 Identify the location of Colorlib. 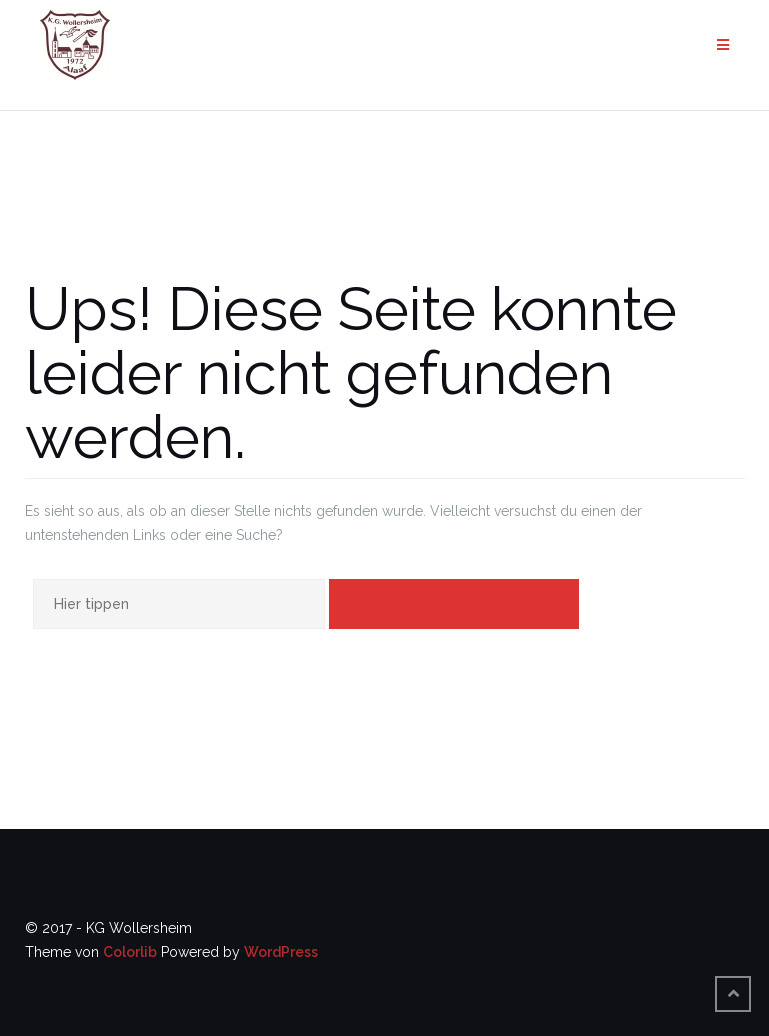
(130, 952).